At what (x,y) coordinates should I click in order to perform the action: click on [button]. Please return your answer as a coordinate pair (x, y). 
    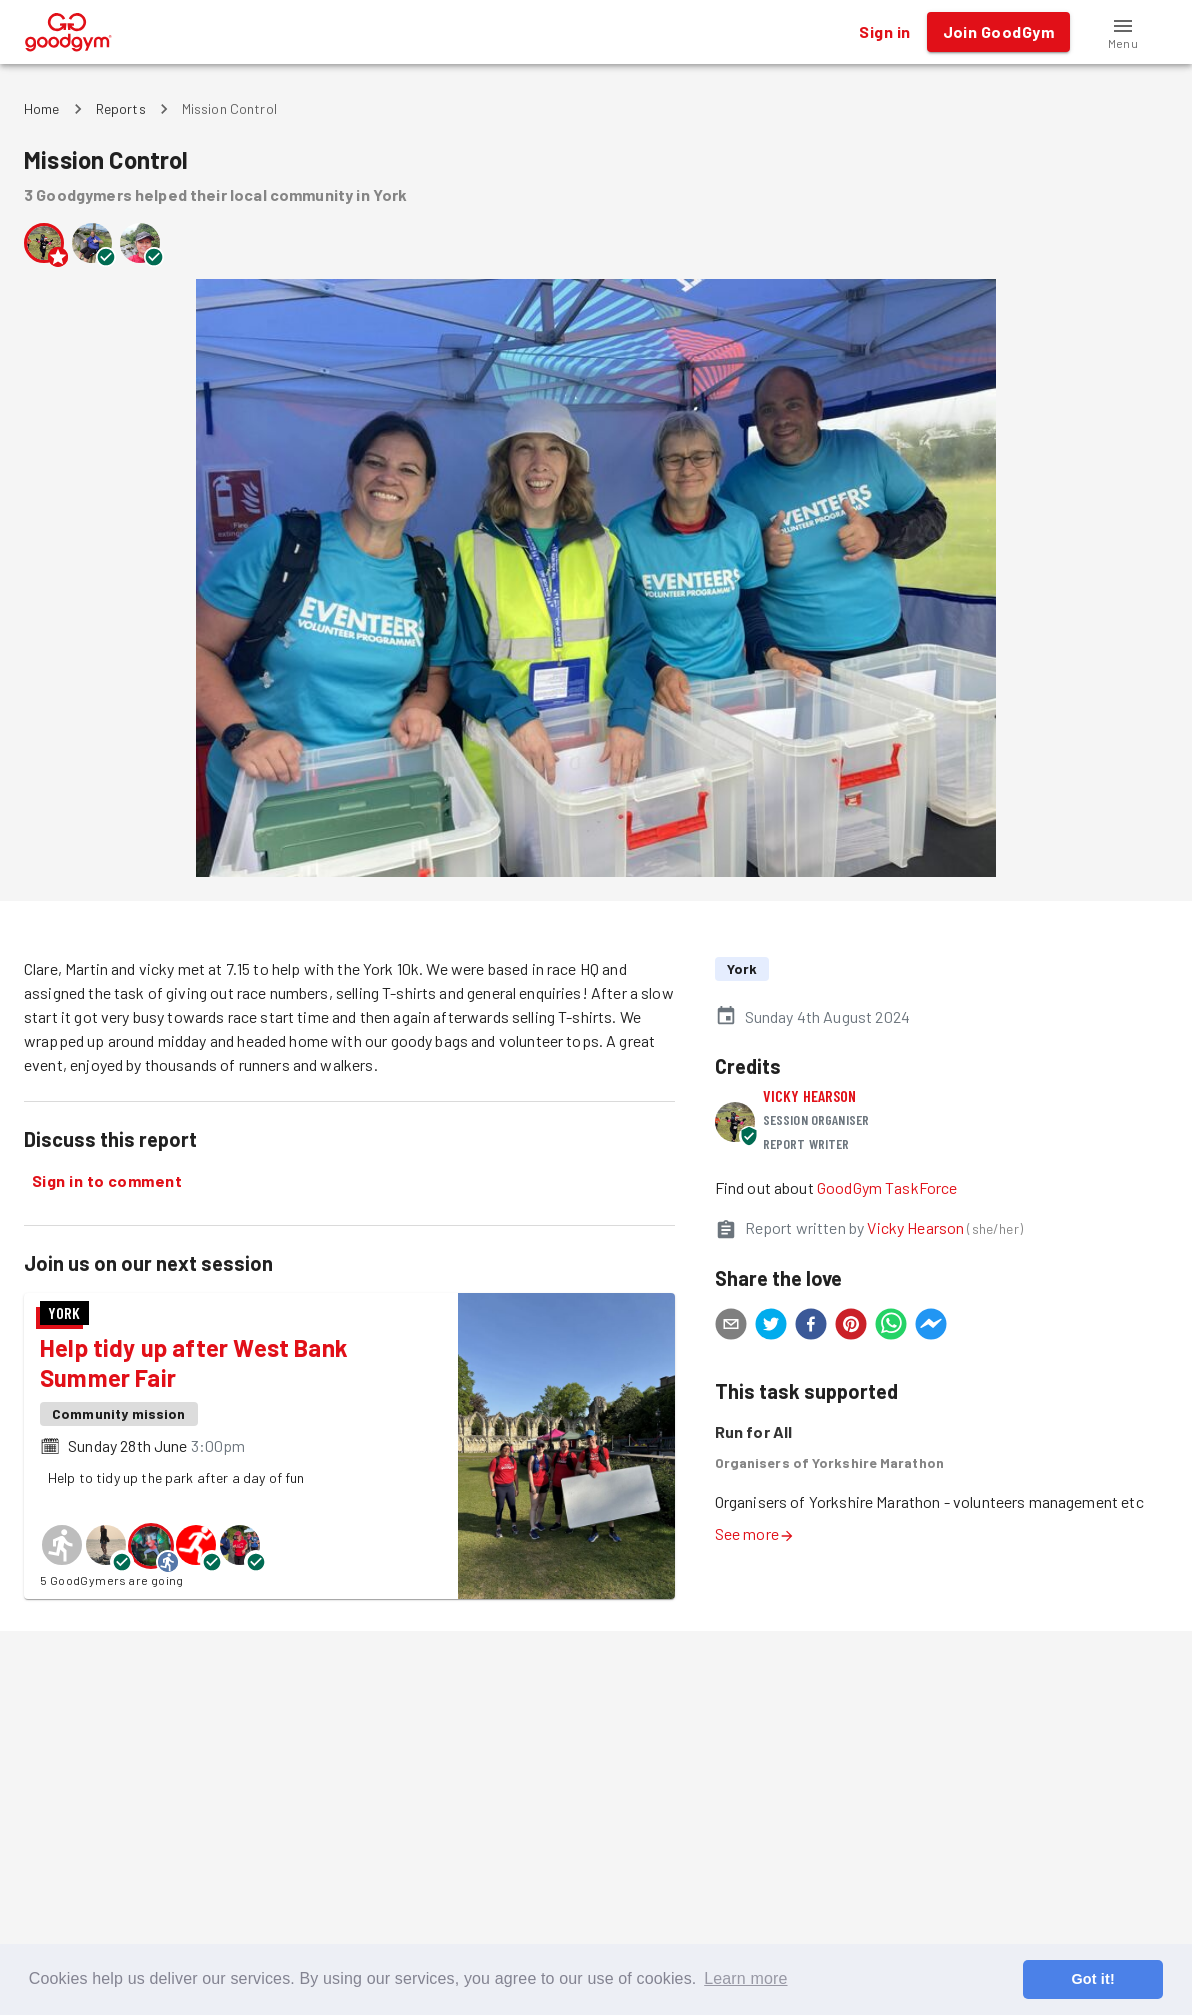
    Looking at the image, I should click on (1123, 32).